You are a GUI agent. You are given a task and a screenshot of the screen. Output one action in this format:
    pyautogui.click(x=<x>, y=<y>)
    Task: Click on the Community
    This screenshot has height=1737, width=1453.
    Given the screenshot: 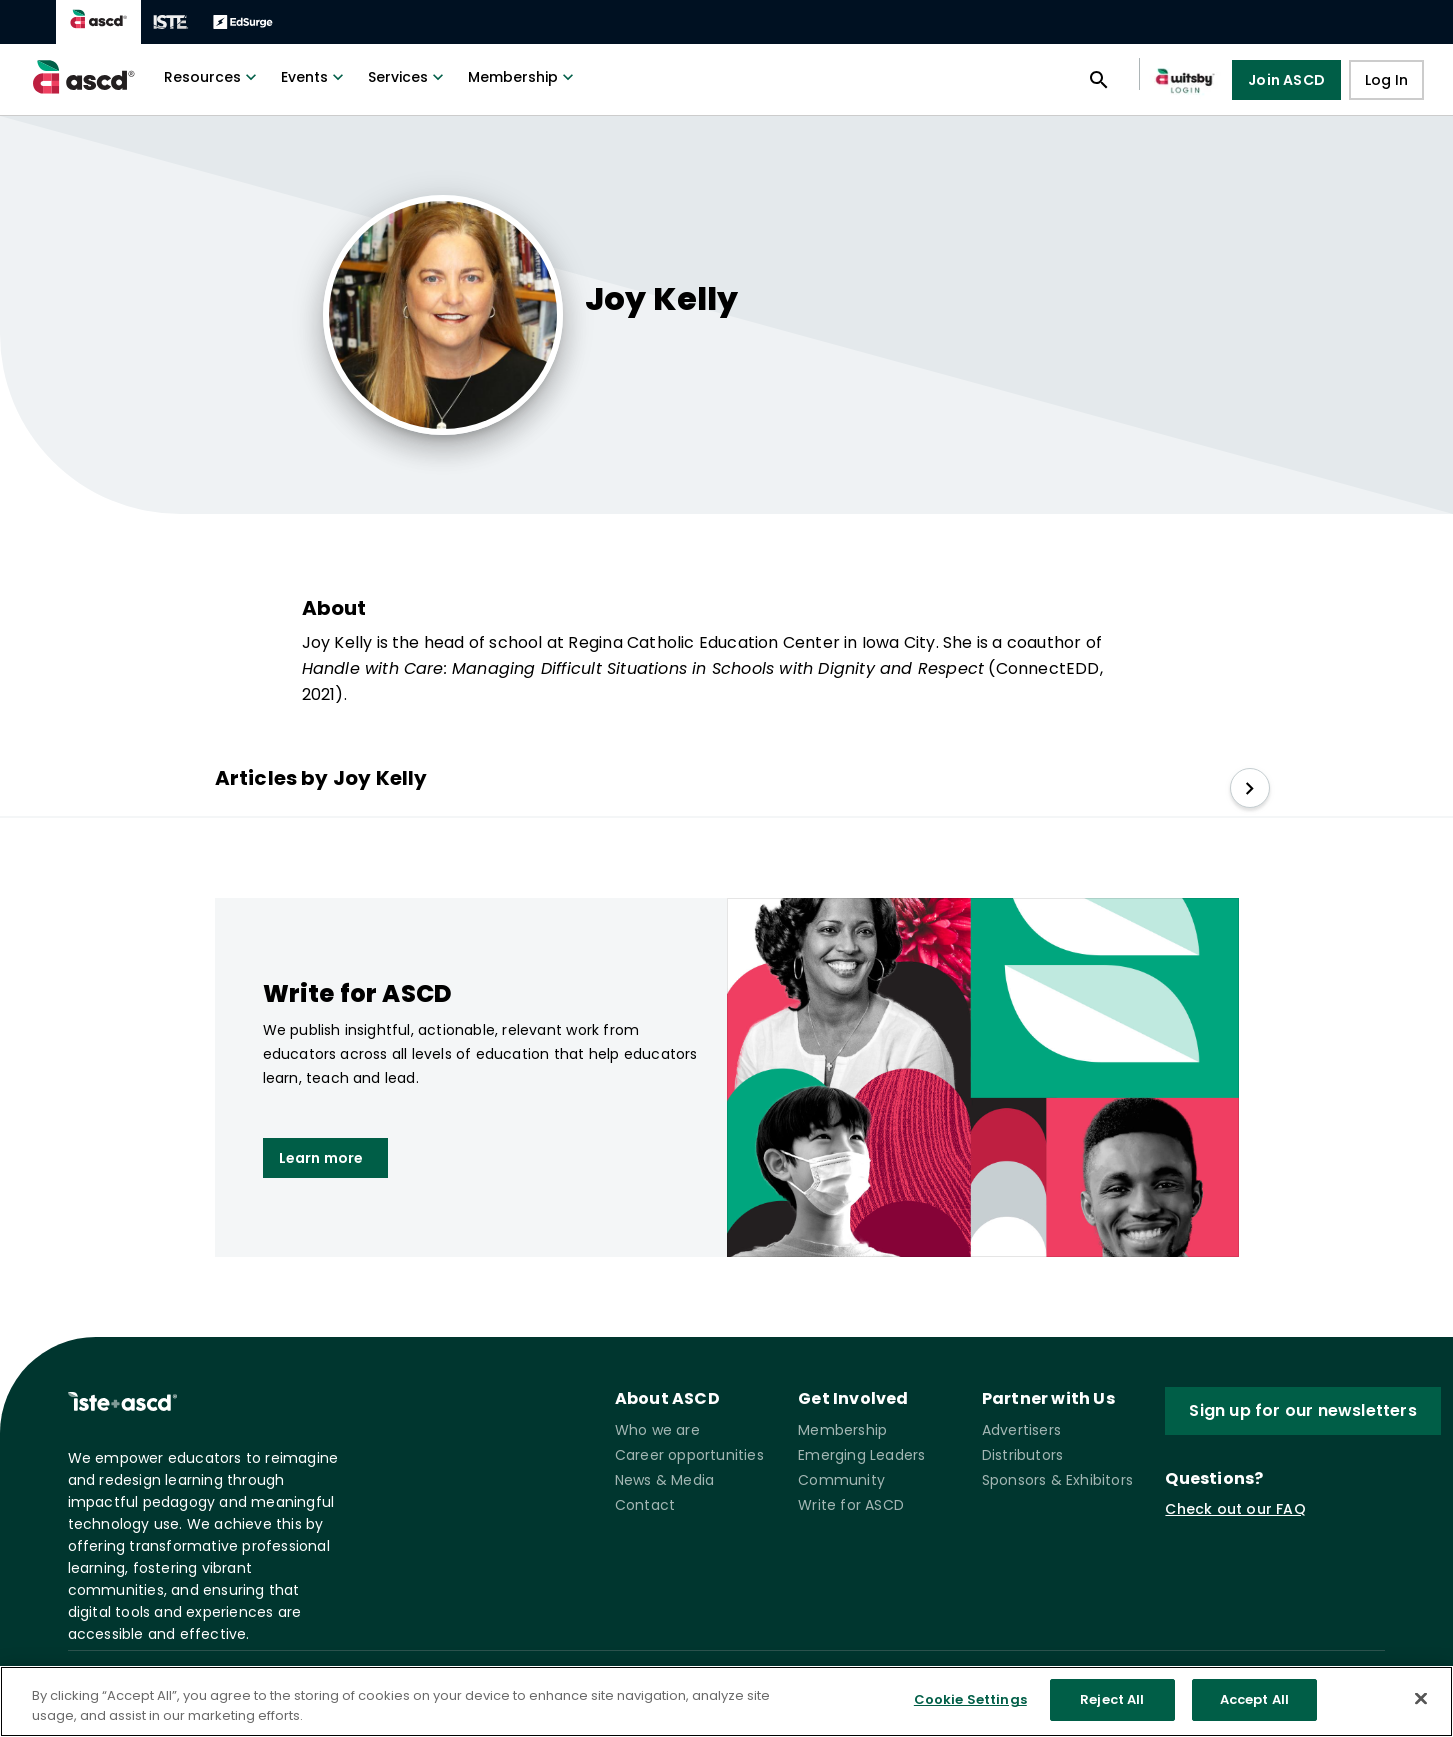 What is the action you would take?
    pyautogui.click(x=841, y=1480)
    